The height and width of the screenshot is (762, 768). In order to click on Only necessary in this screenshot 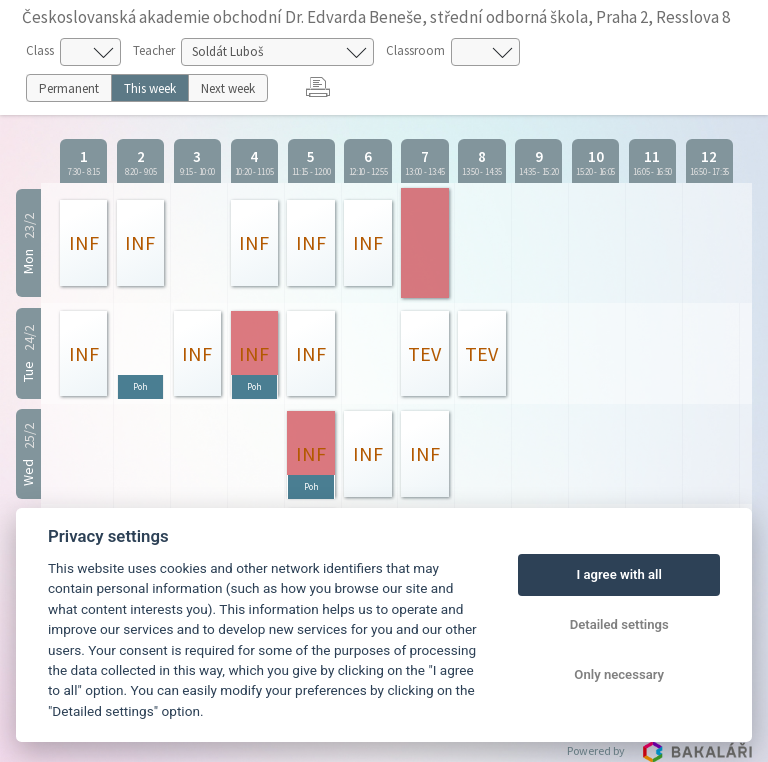, I will do `click(619, 674)`.